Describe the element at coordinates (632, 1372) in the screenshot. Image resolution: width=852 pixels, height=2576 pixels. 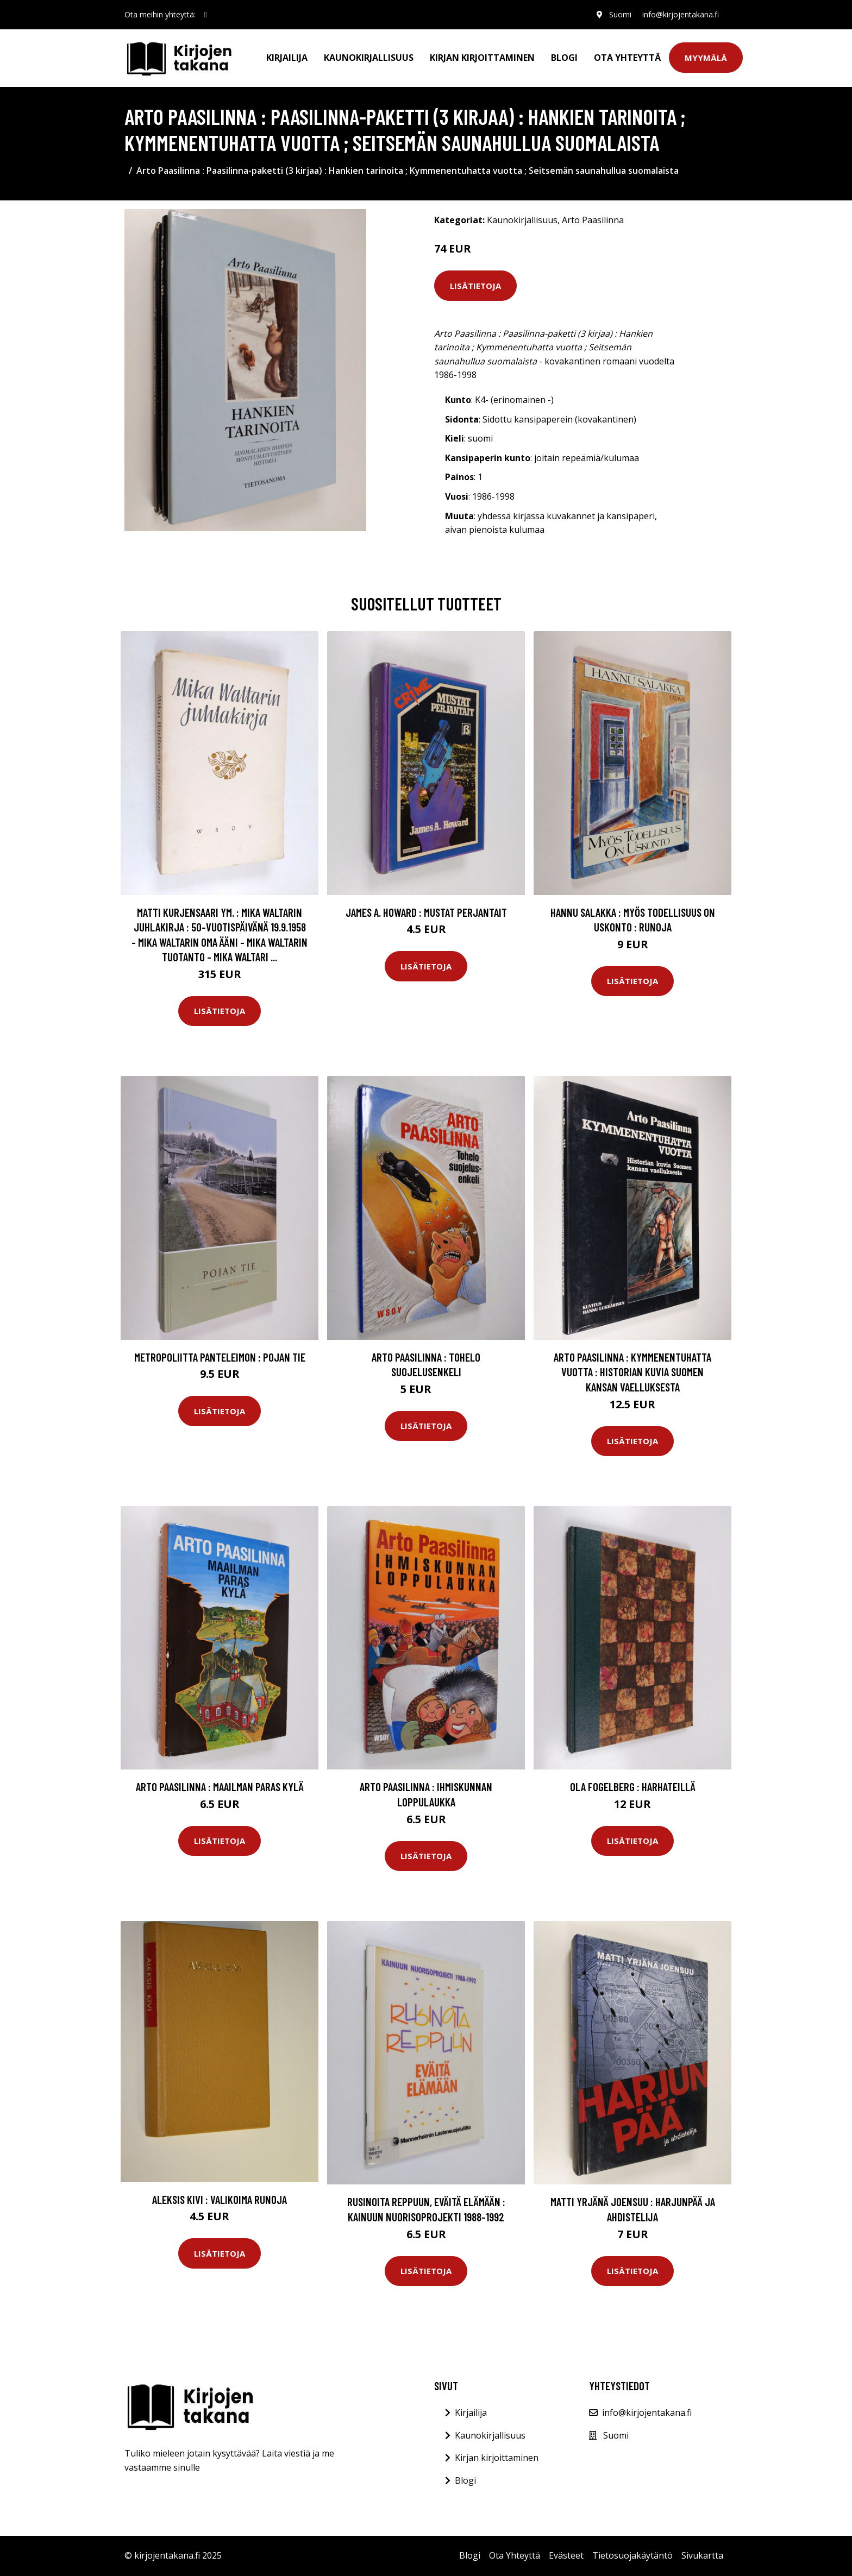
I see `Arto Paasilinna : Kymmenentuhatta vuotta : historian kuvia Suomen kansan vaelluksesta` at that location.